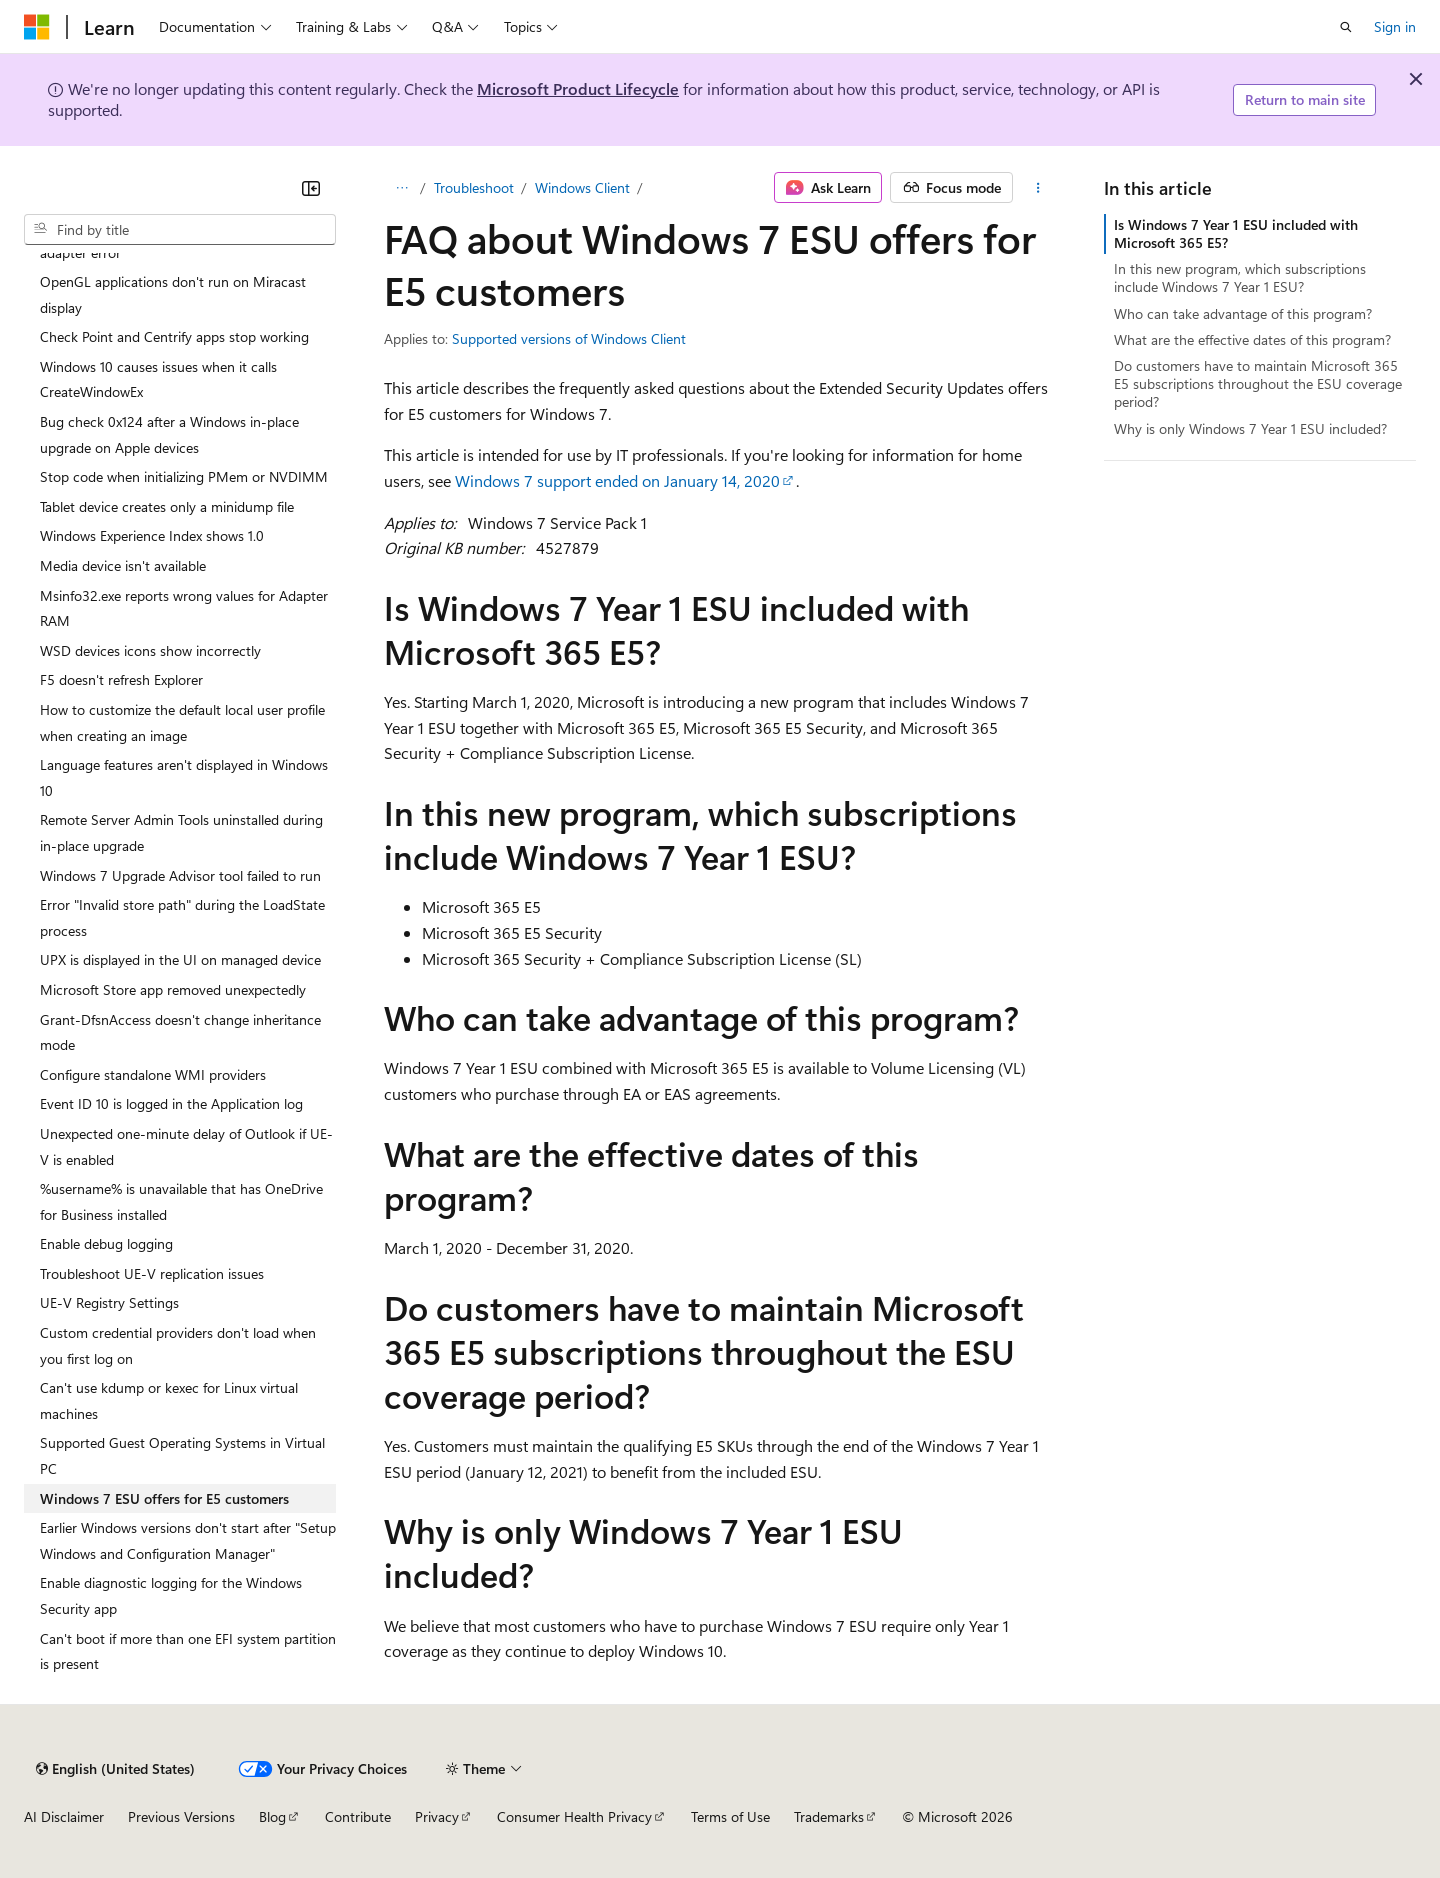  What do you see at coordinates (184, 476) in the screenshot?
I see `Stop code when initializing PMem or NVDIMM [treeitem]` at bounding box center [184, 476].